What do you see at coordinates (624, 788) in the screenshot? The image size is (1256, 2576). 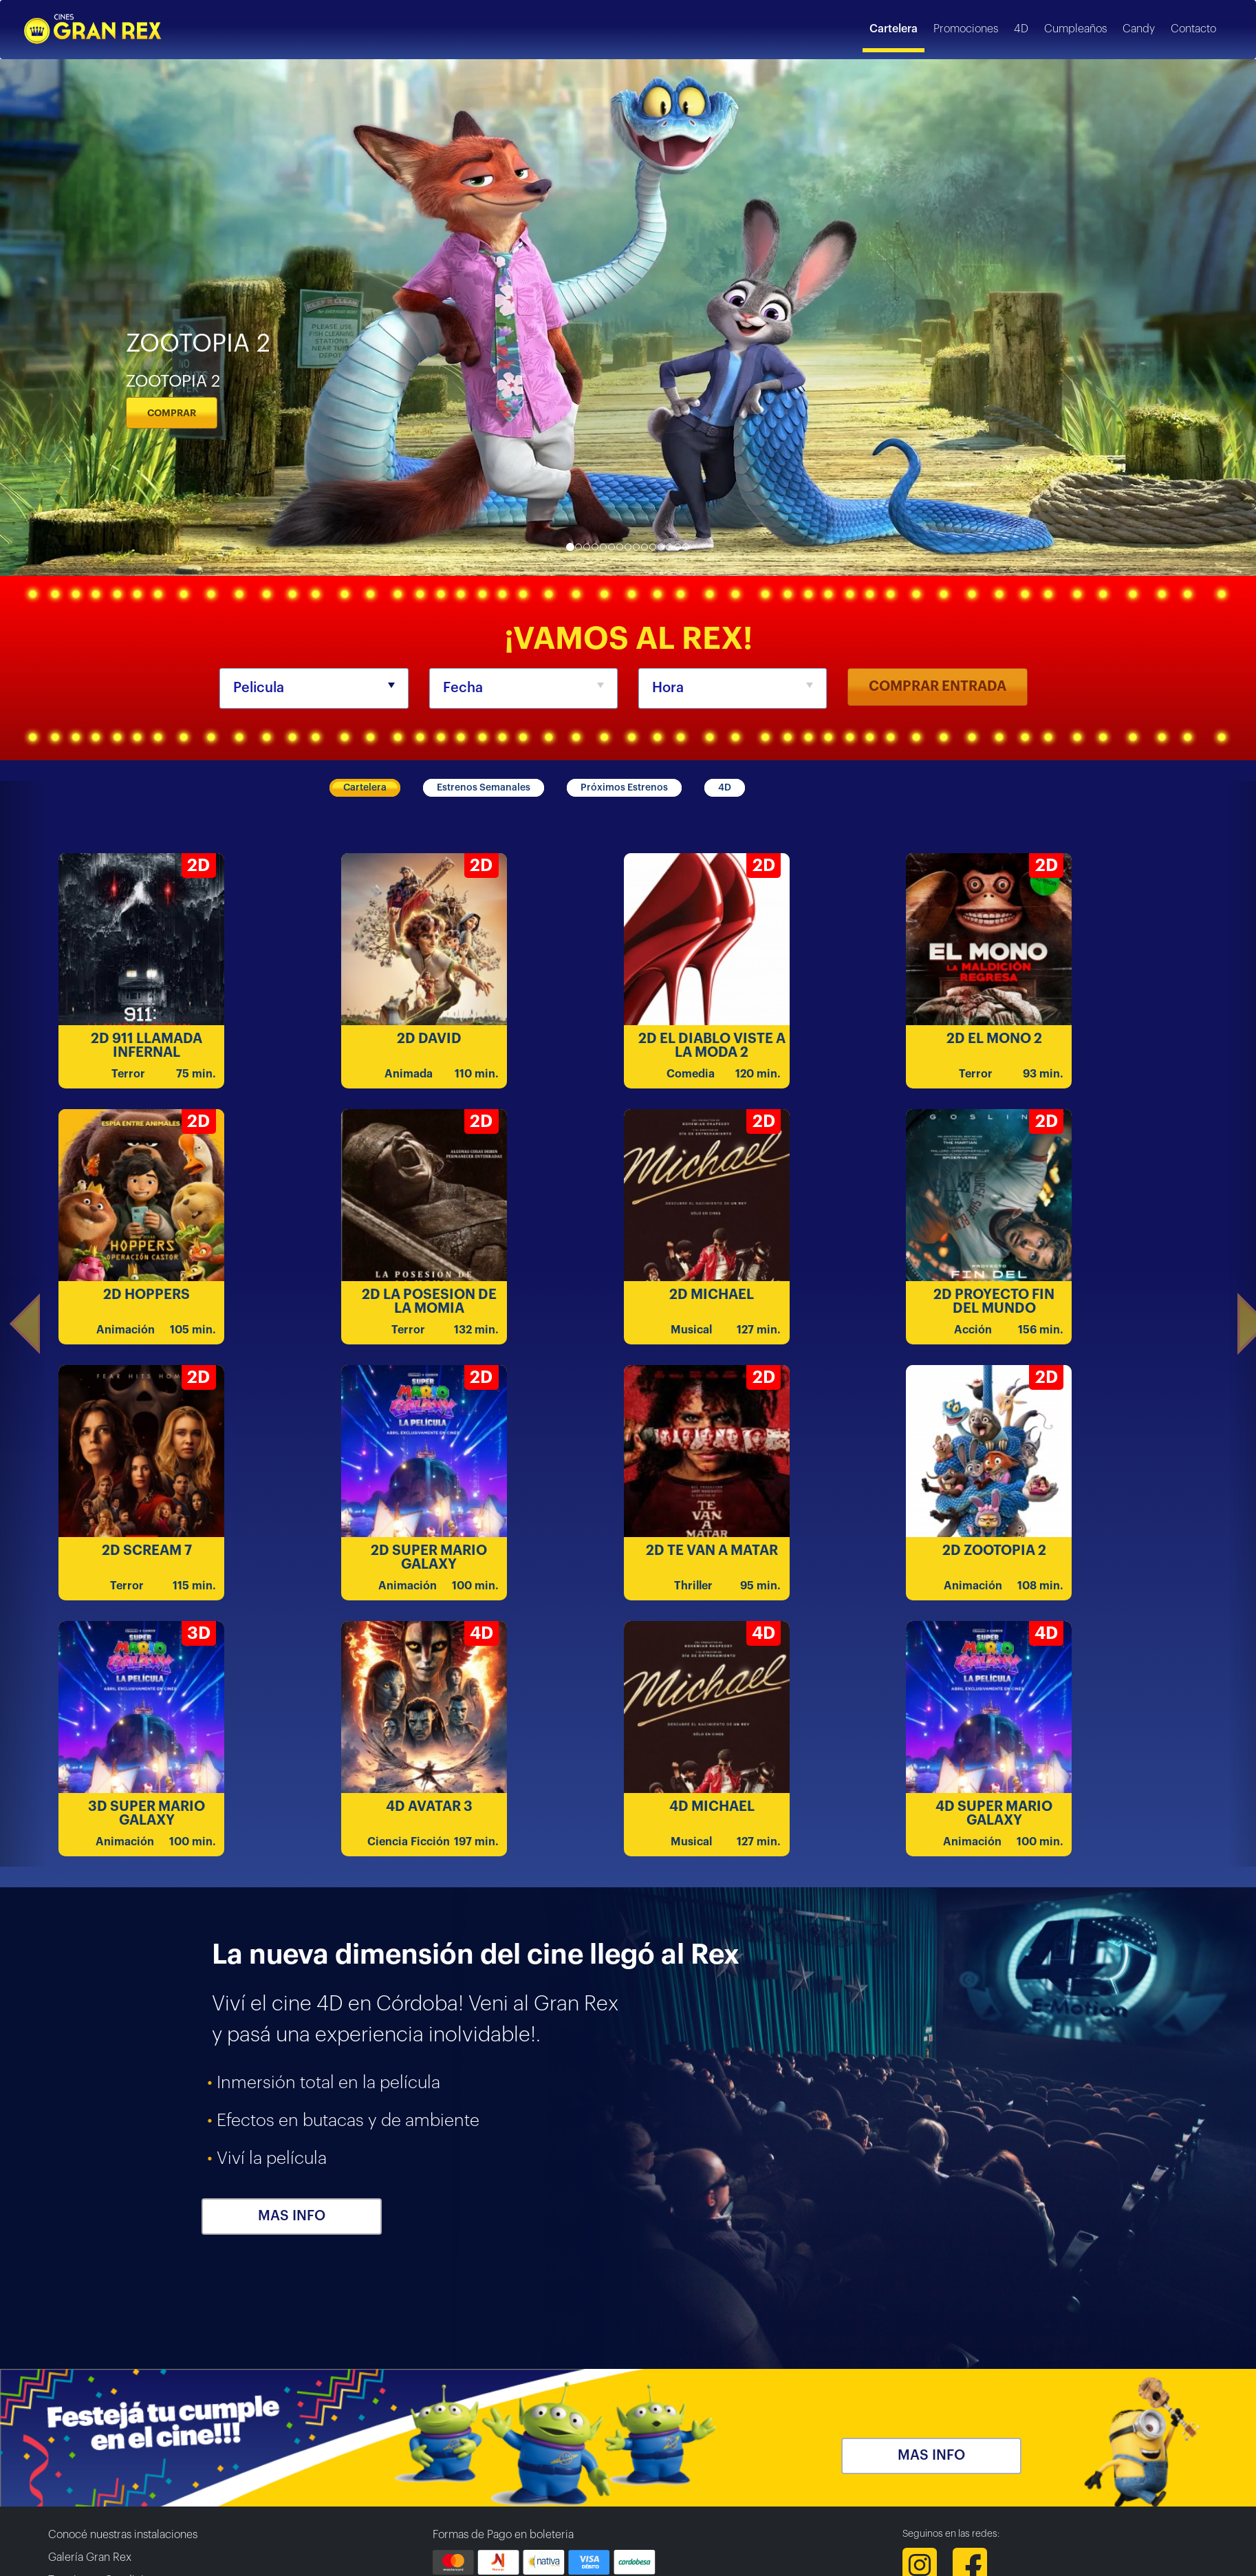 I see `Próximos Estrenos` at bounding box center [624, 788].